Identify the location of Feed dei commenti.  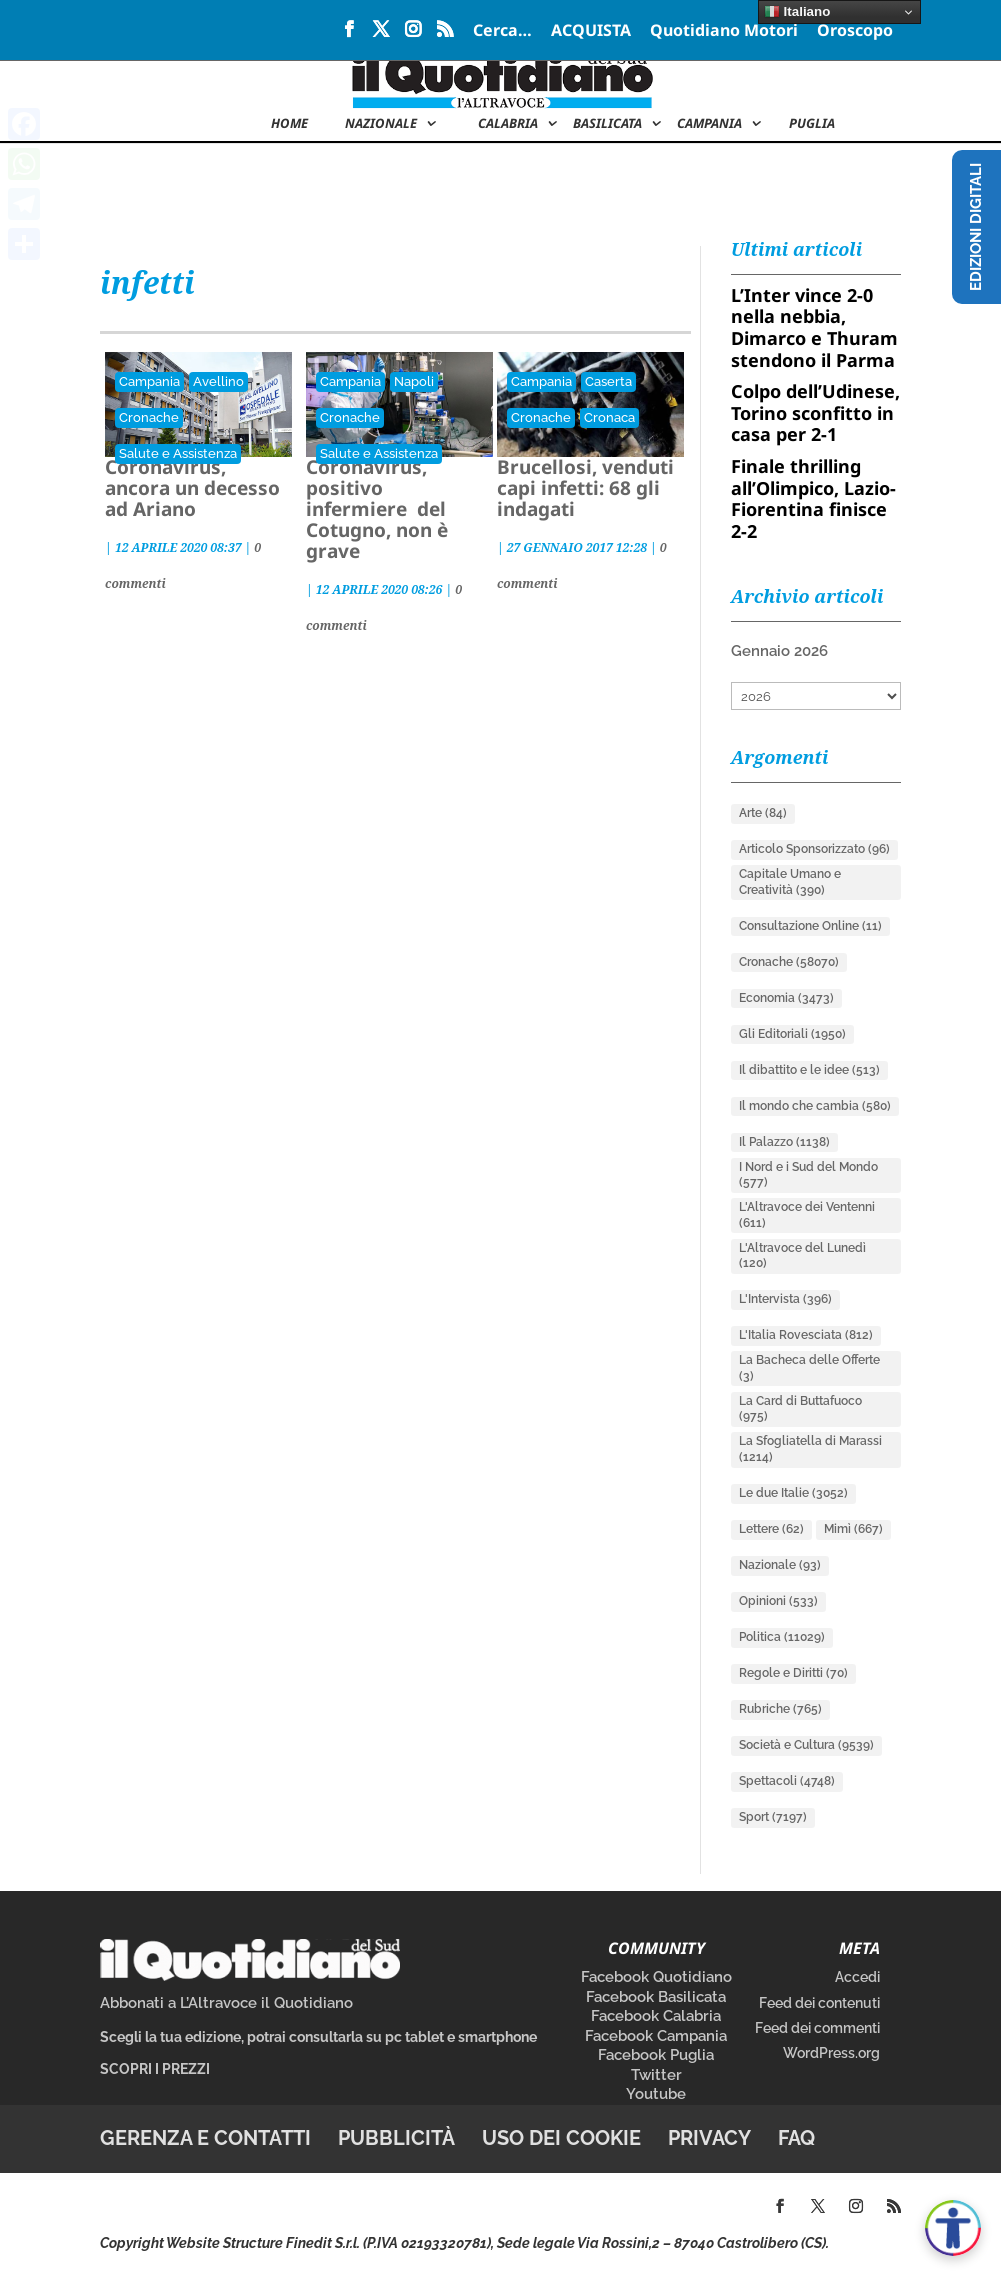
(817, 2028).